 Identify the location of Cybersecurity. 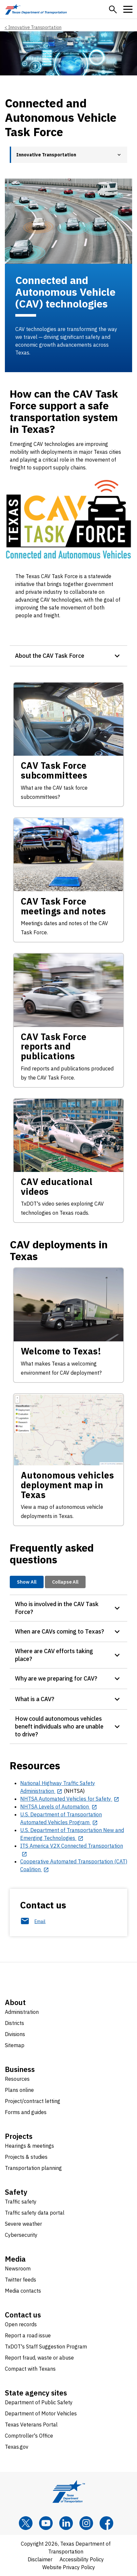
(21, 2235).